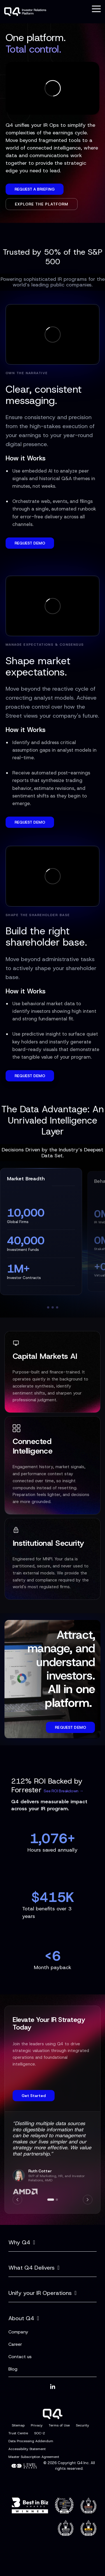 This screenshot has width=105, height=2576. I want to click on Security [menuitem], so click(82, 2425).